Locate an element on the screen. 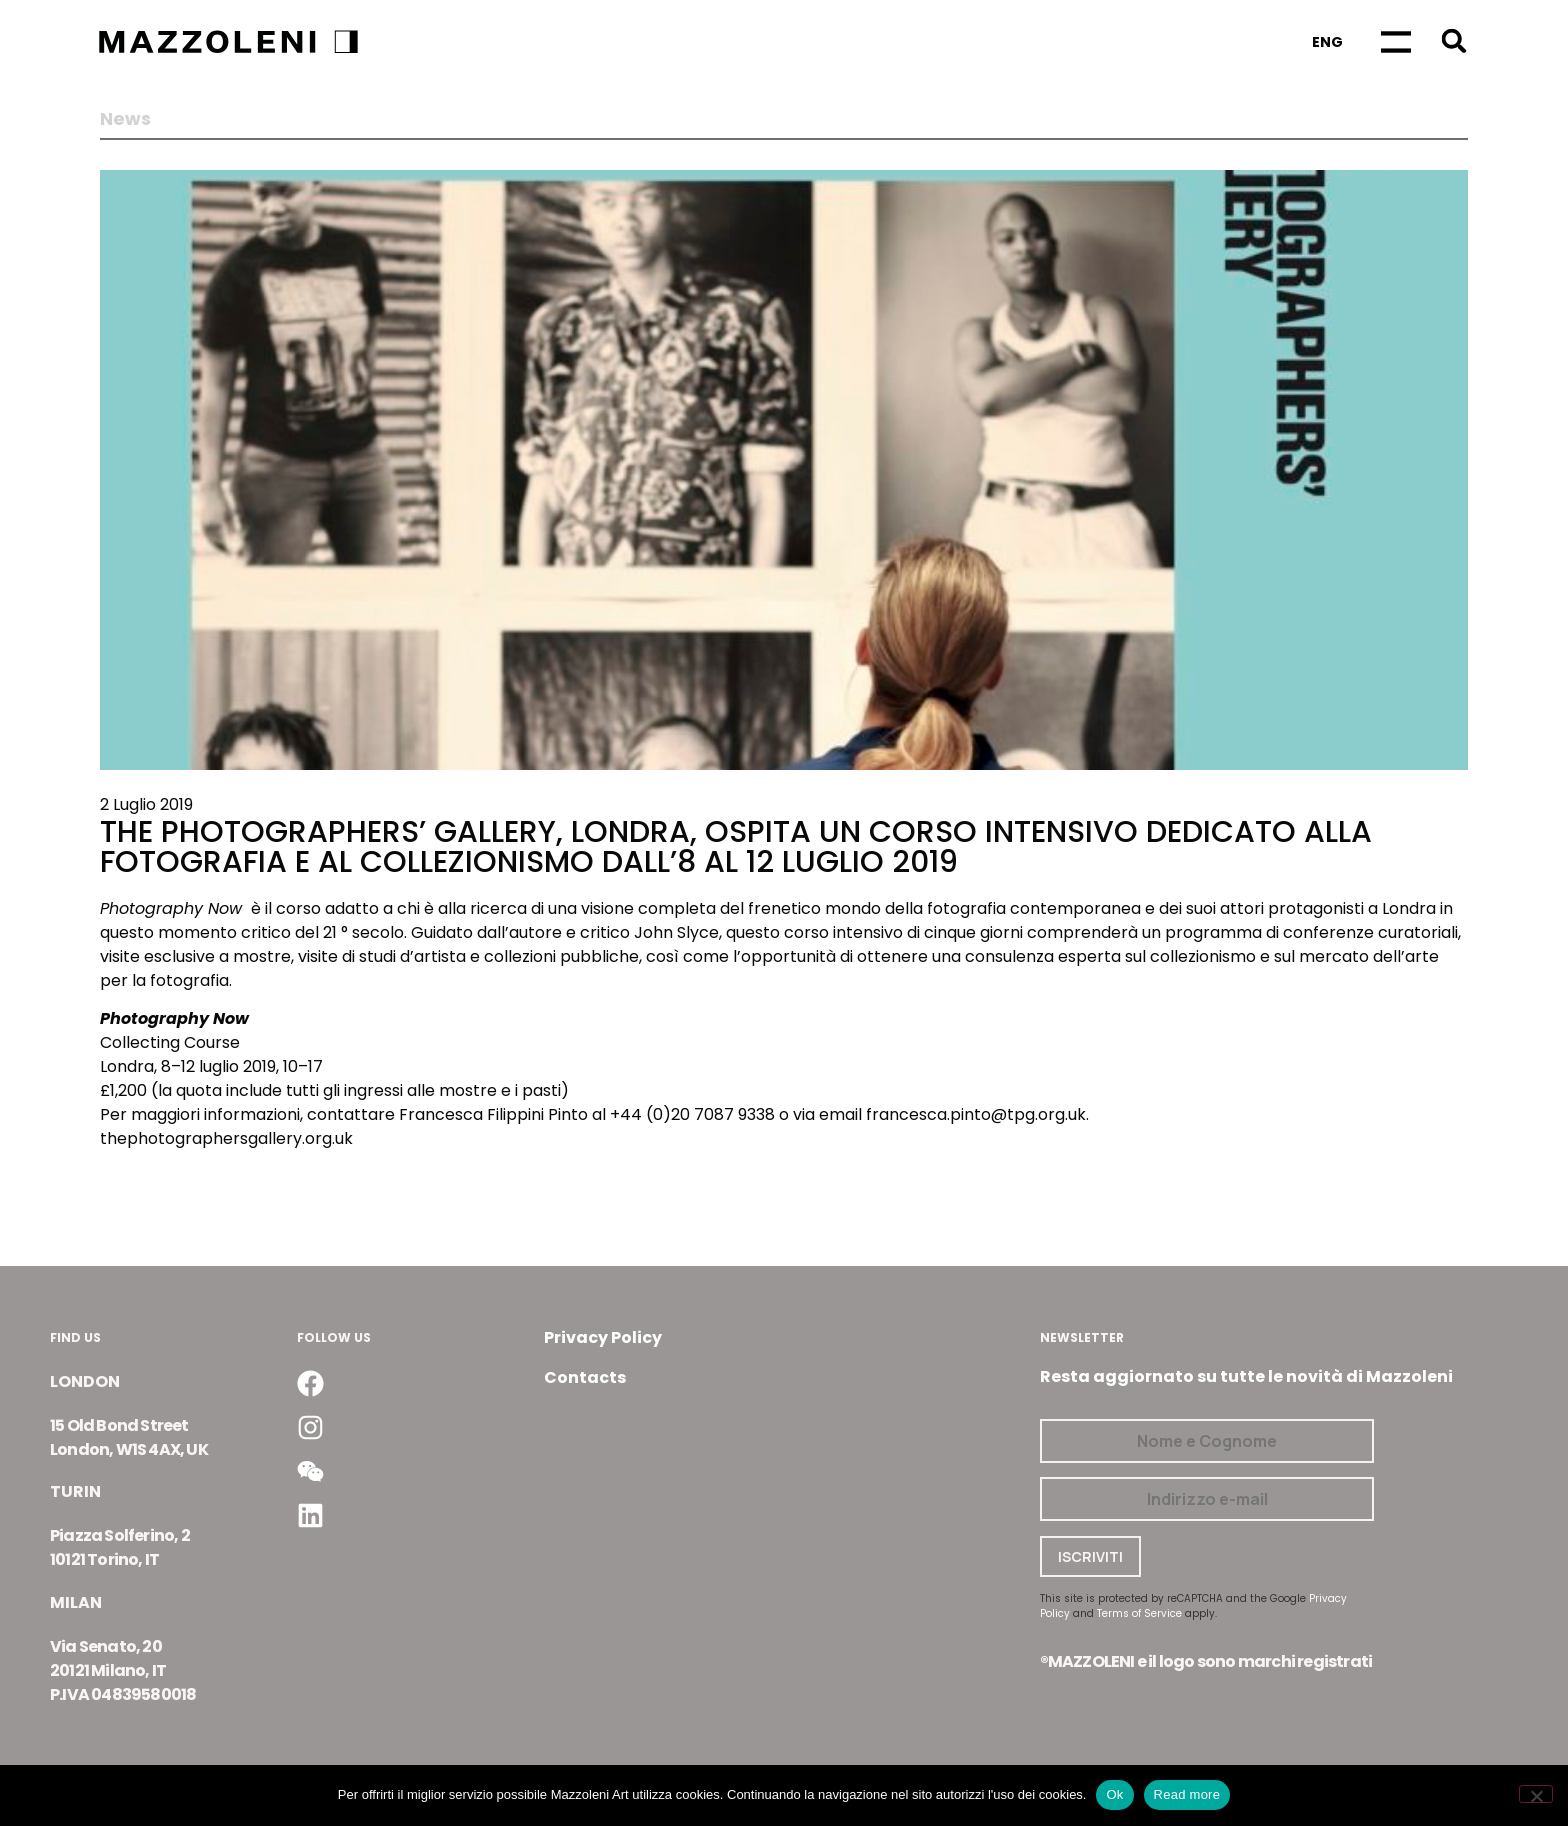 The height and width of the screenshot is (1826, 1568). Ok is located at coordinates (1114, 1794).